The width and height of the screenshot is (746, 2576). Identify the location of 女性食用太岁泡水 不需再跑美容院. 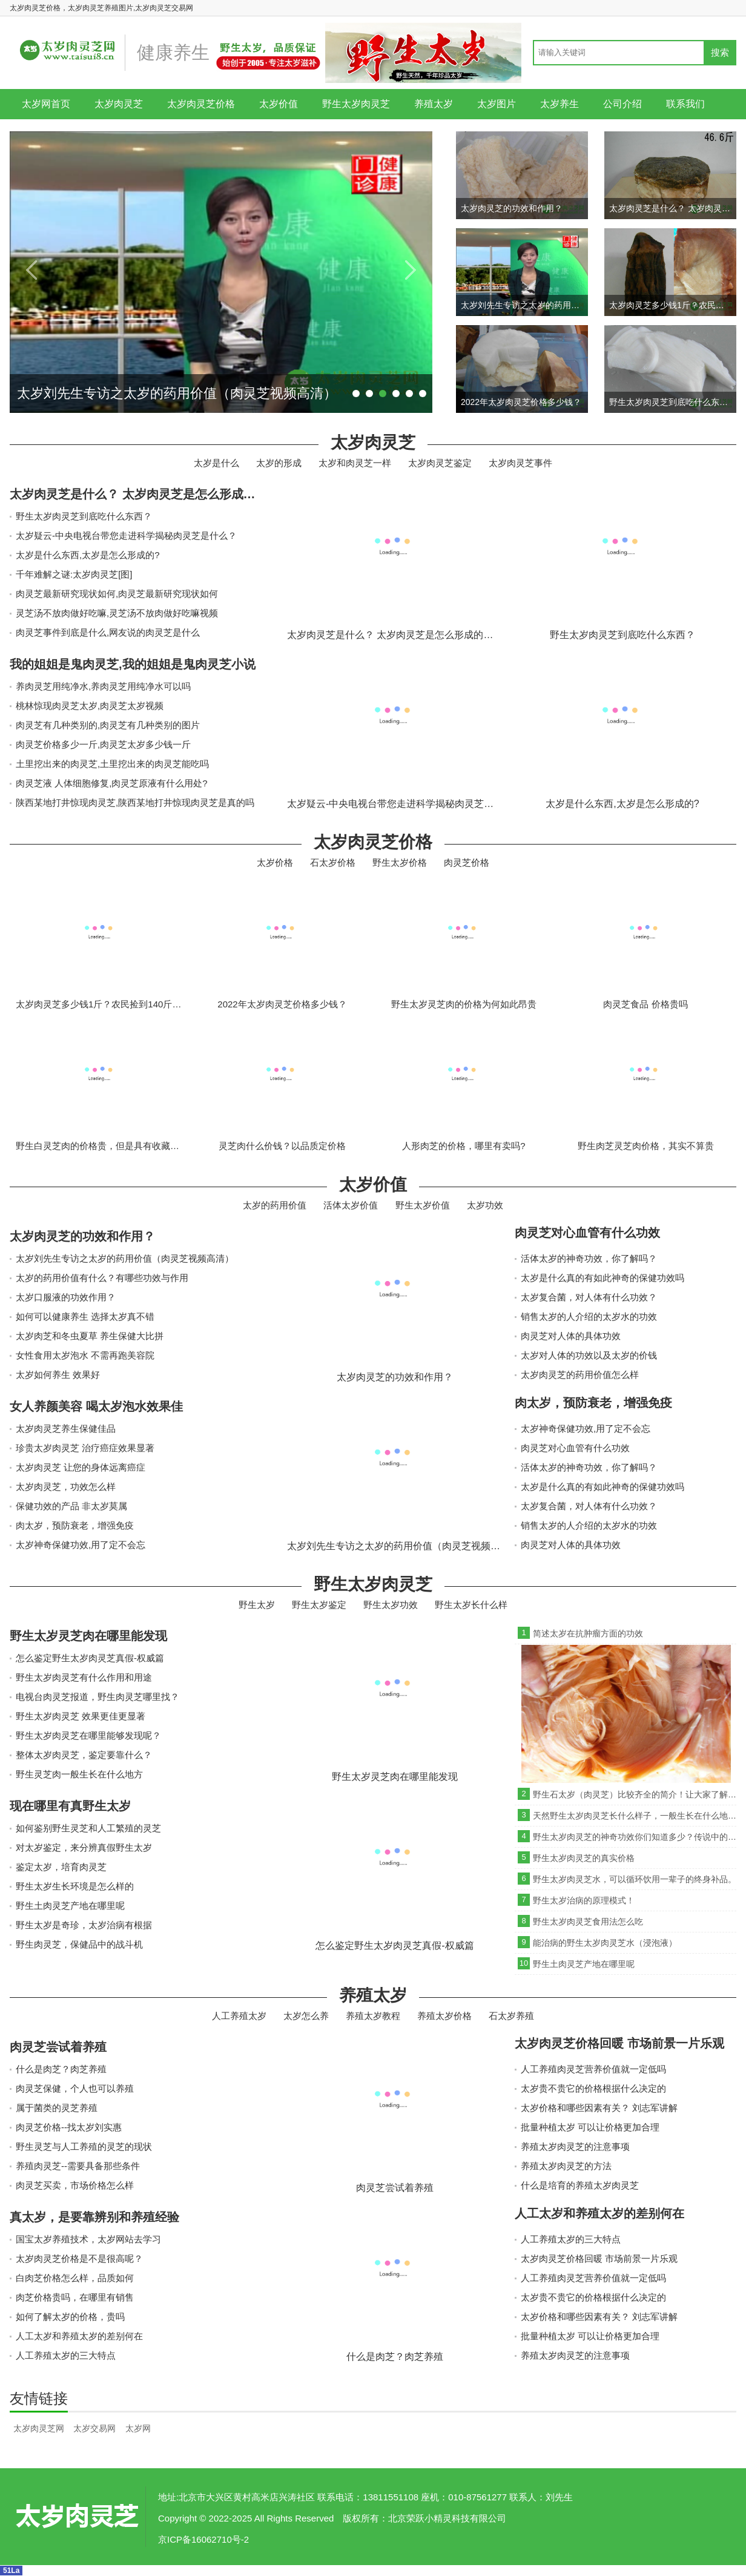
(85, 1355).